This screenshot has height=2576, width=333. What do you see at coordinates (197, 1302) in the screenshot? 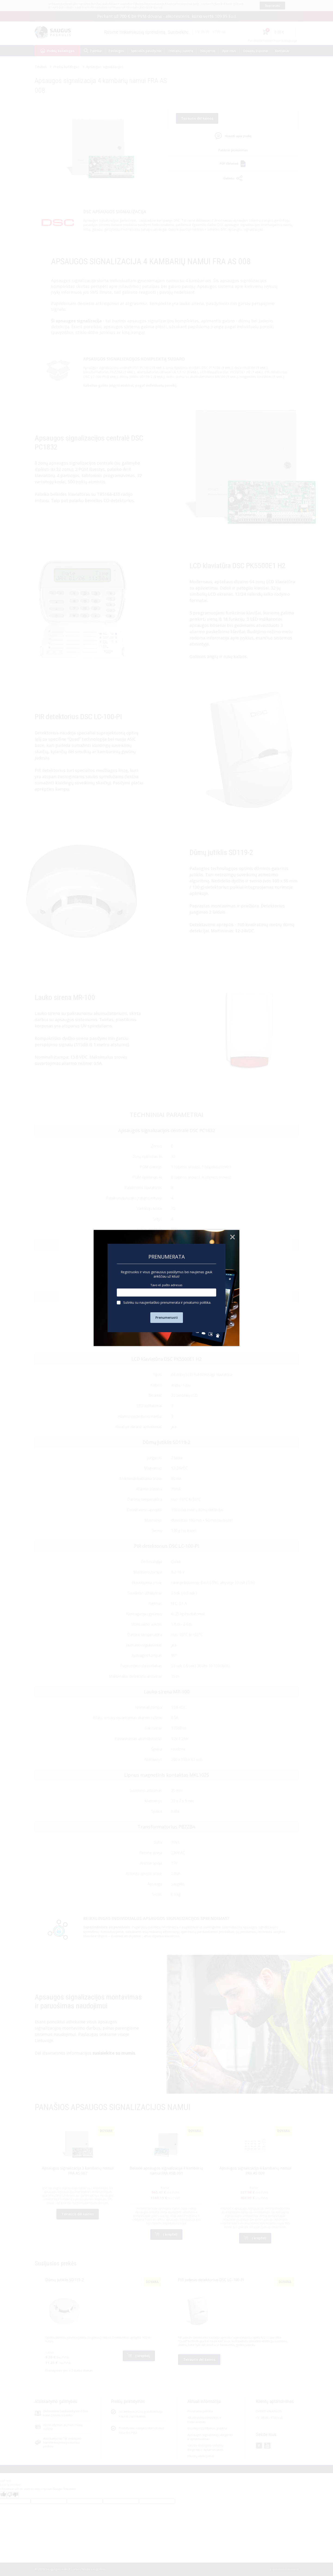
I see `privatumo politika` at bounding box center [197, 1302].